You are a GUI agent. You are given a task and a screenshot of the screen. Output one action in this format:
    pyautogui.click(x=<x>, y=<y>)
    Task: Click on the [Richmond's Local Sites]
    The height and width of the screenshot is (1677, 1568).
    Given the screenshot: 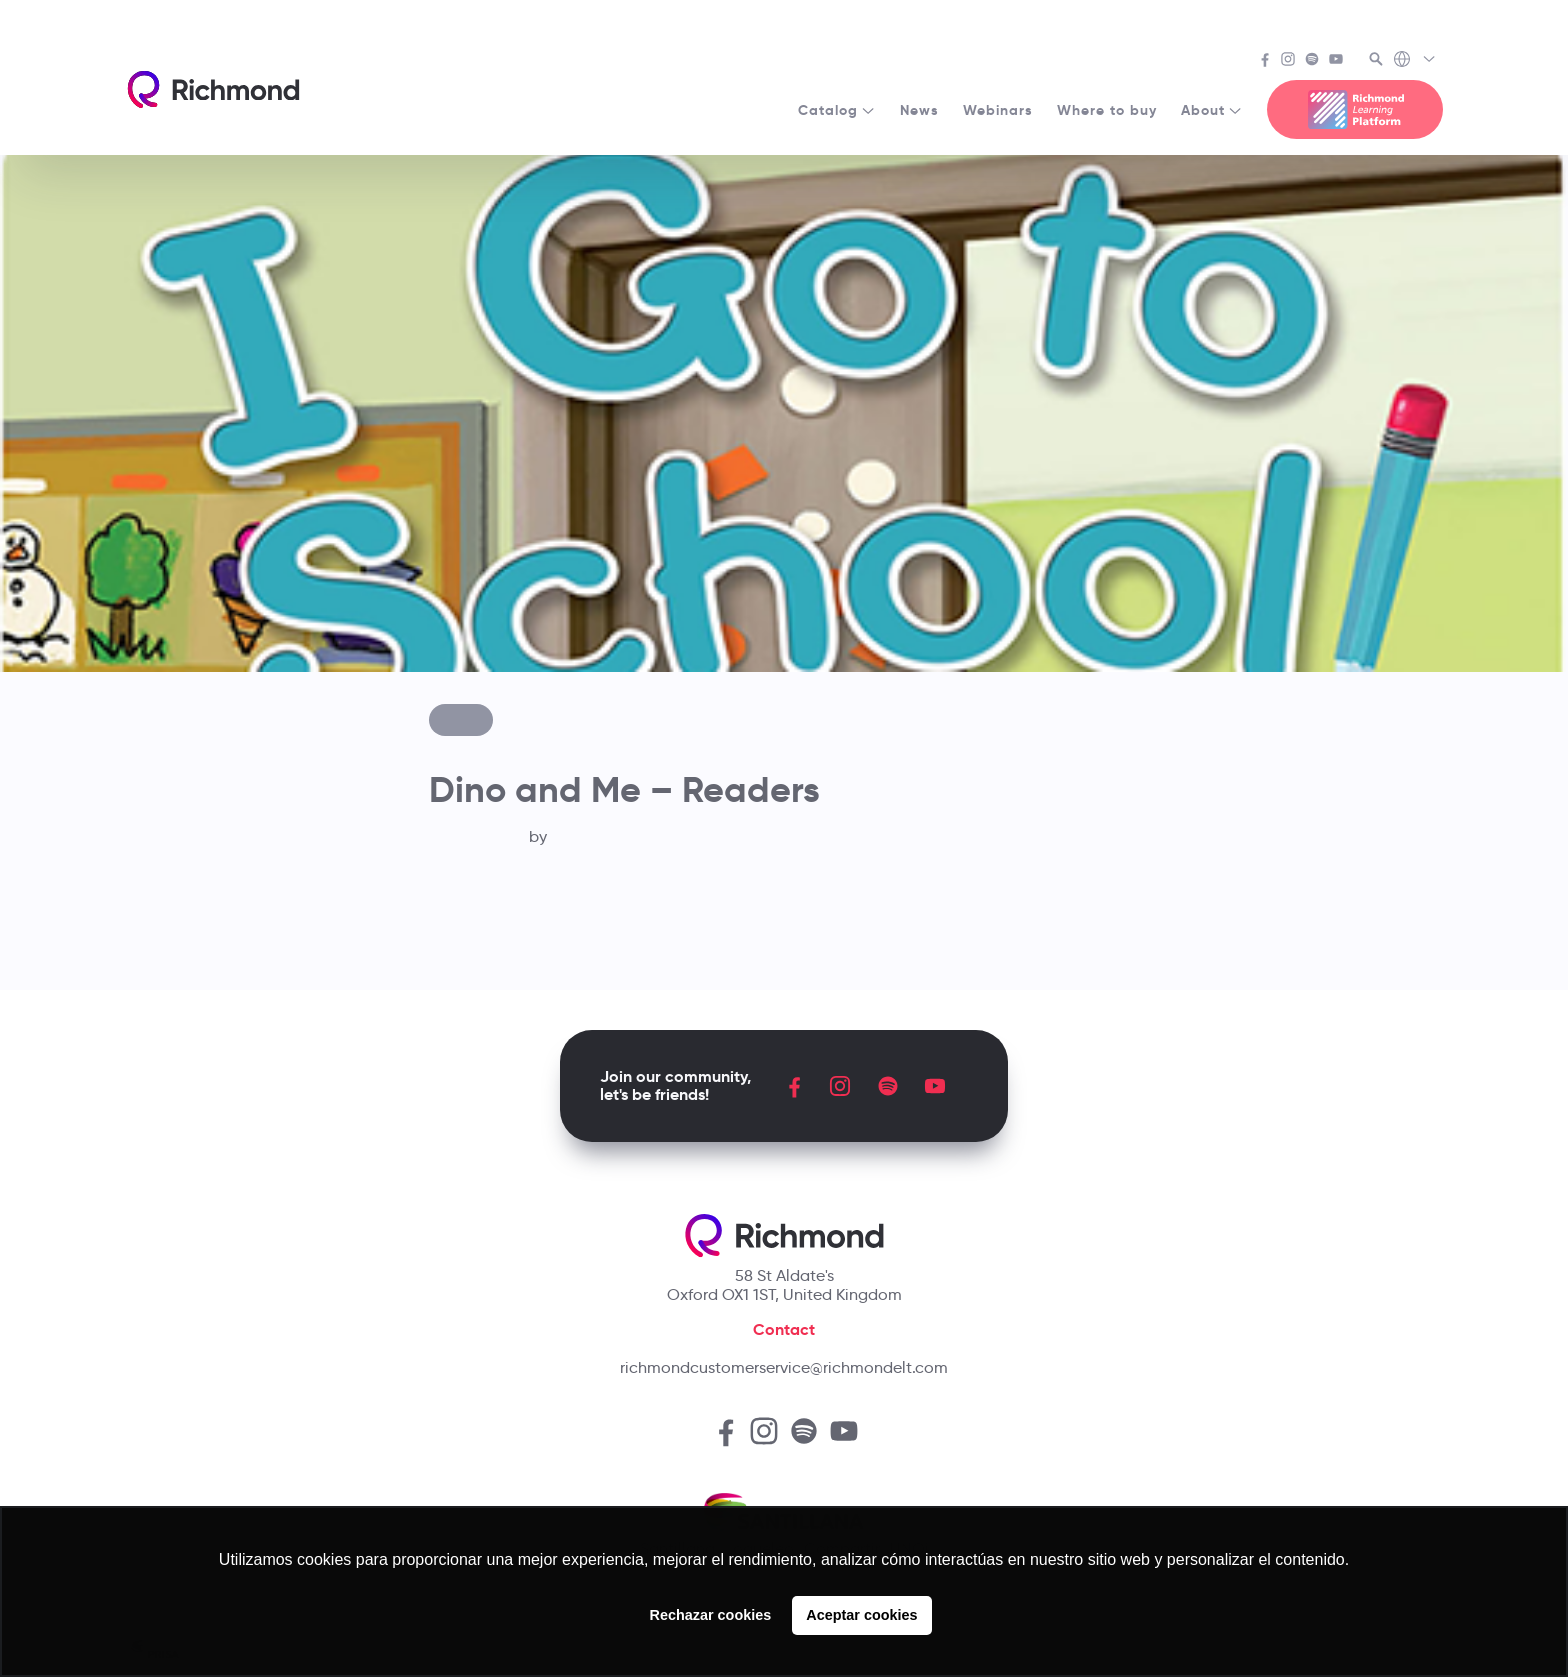 What is the action you would take?
    pyautogui.click(x=1415, y=61)
    